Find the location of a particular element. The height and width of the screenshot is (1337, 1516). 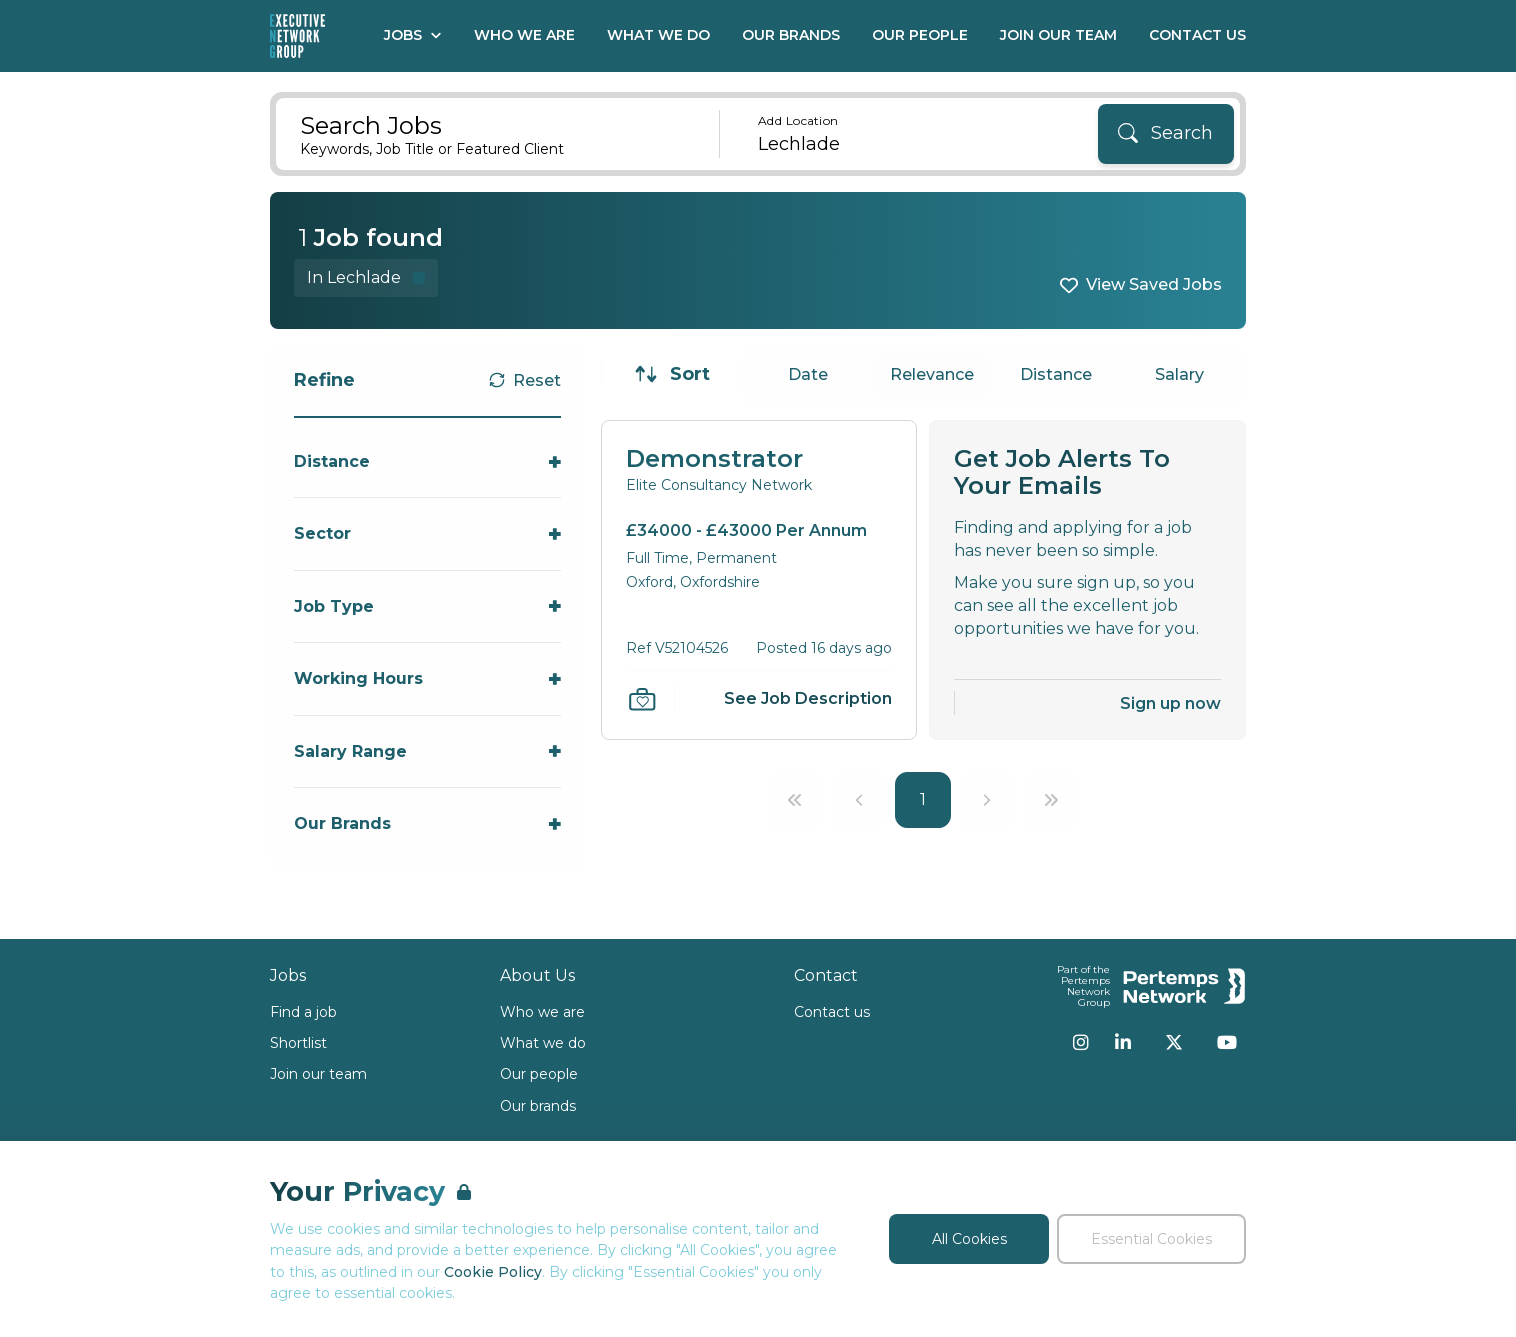

Our people is located at coordinates (539, 1074).